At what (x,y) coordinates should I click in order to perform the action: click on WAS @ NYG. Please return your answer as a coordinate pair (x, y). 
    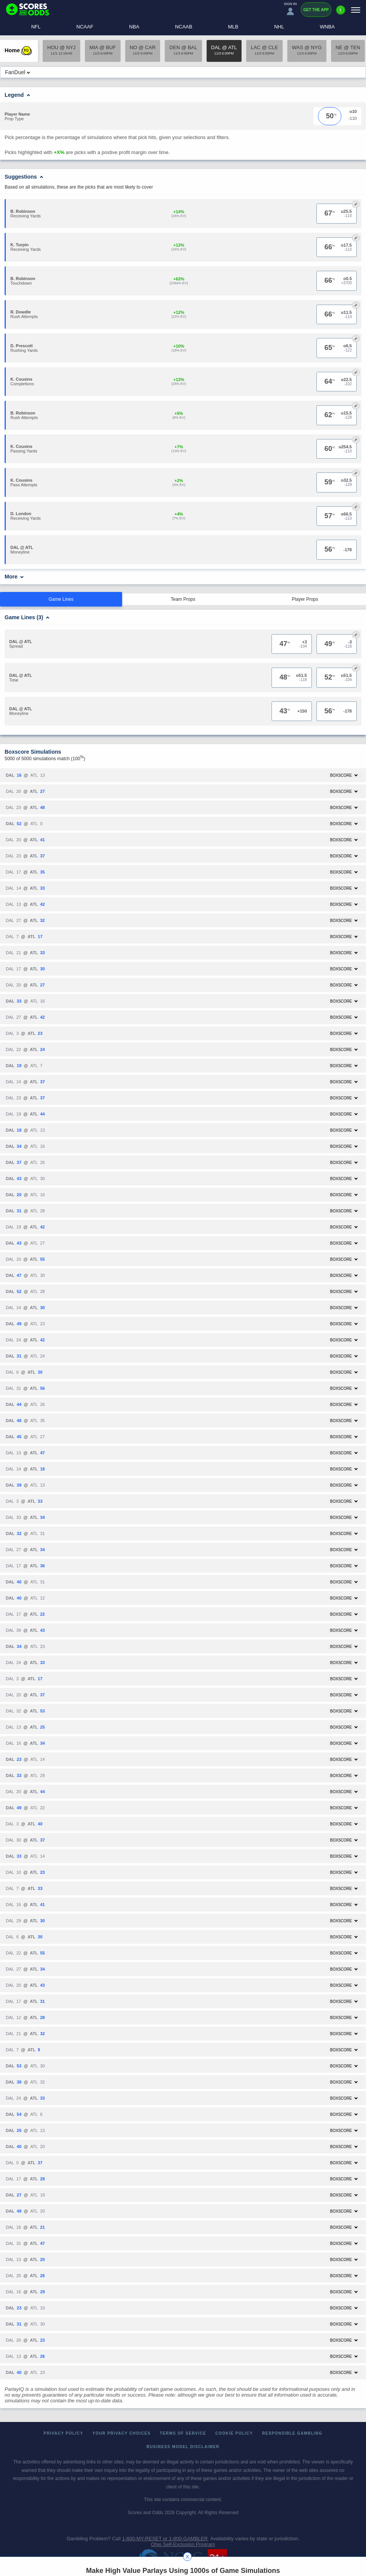
    Looking at the image, I should click on (307, 50).